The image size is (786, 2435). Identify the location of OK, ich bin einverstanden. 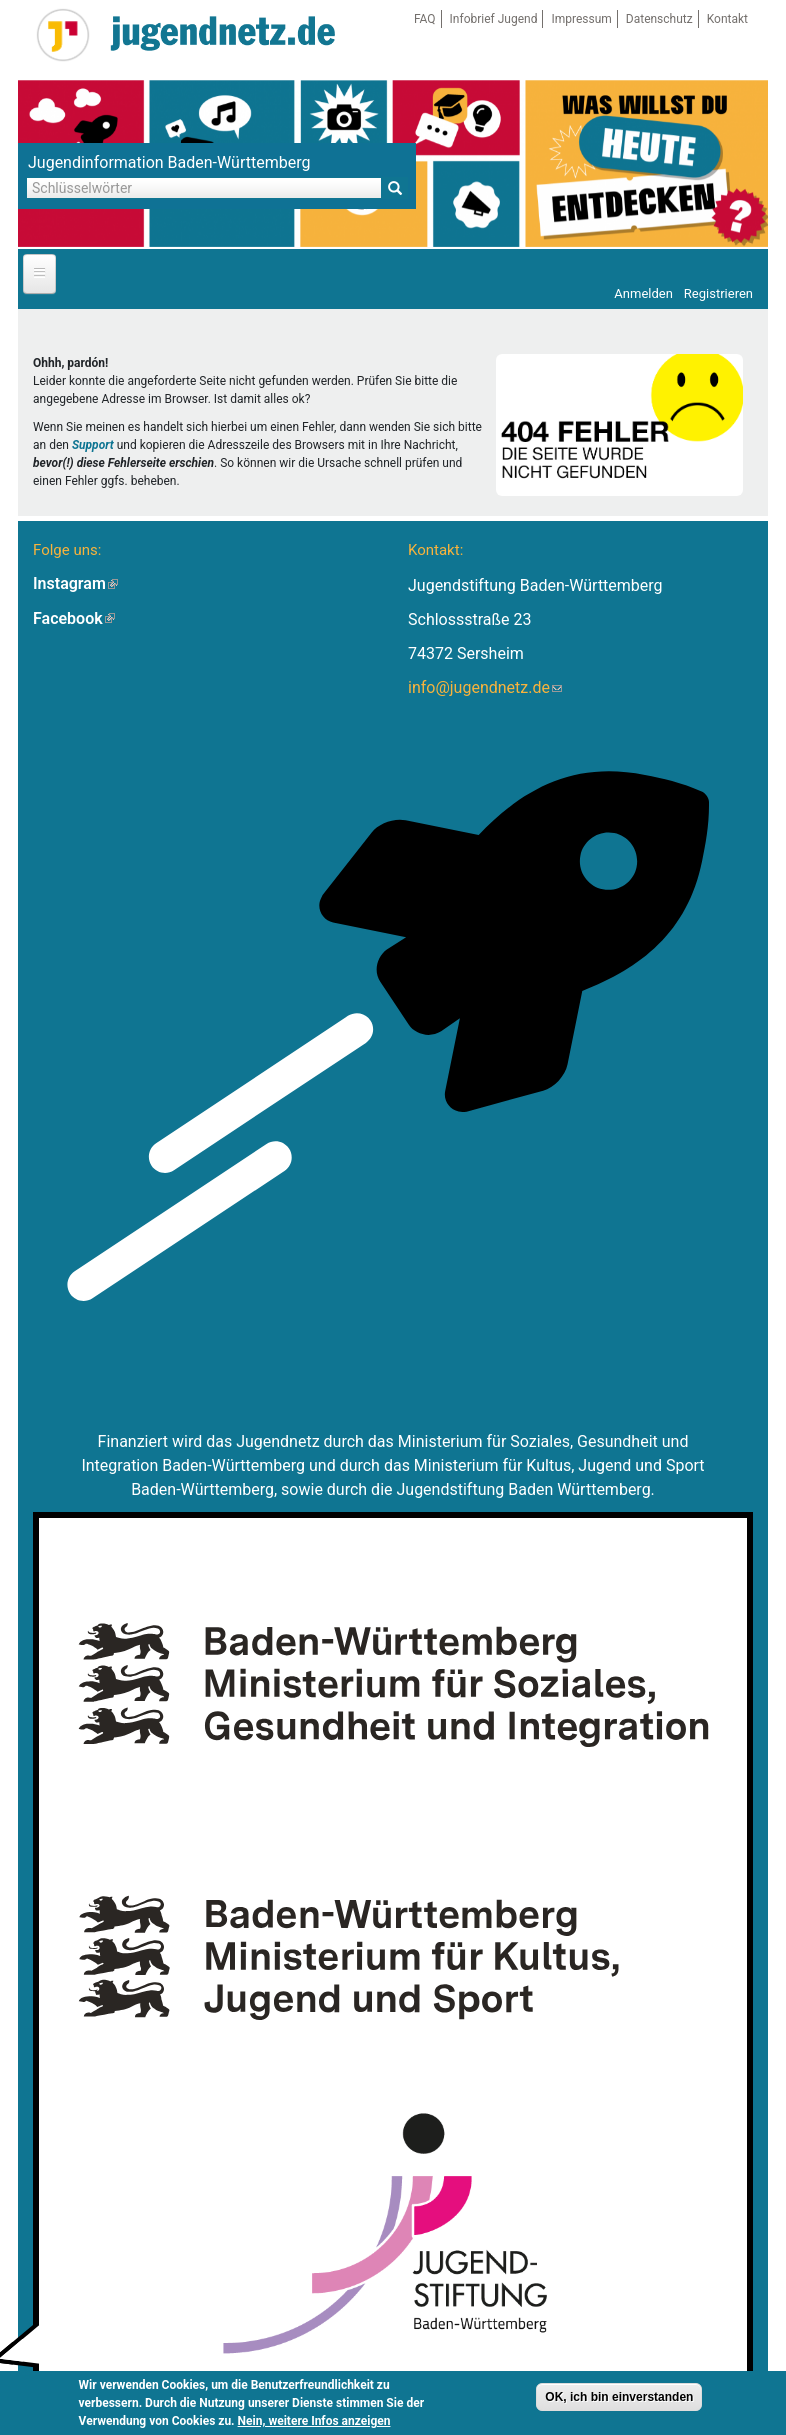
(619, 2397).